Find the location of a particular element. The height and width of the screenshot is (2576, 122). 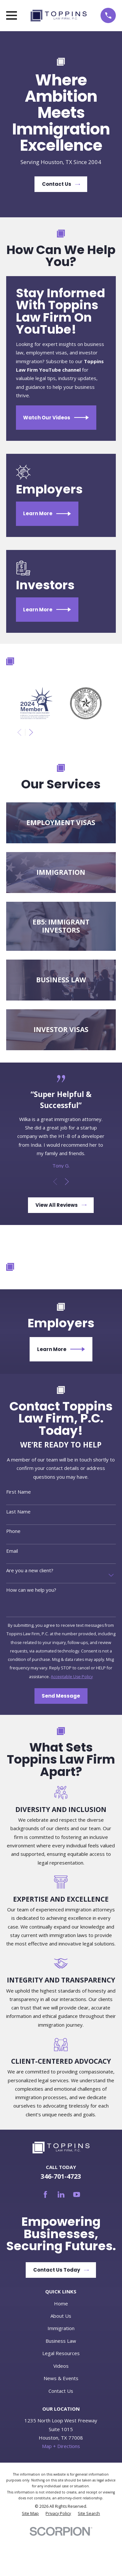

Email is located at coordinates (12, 1551).